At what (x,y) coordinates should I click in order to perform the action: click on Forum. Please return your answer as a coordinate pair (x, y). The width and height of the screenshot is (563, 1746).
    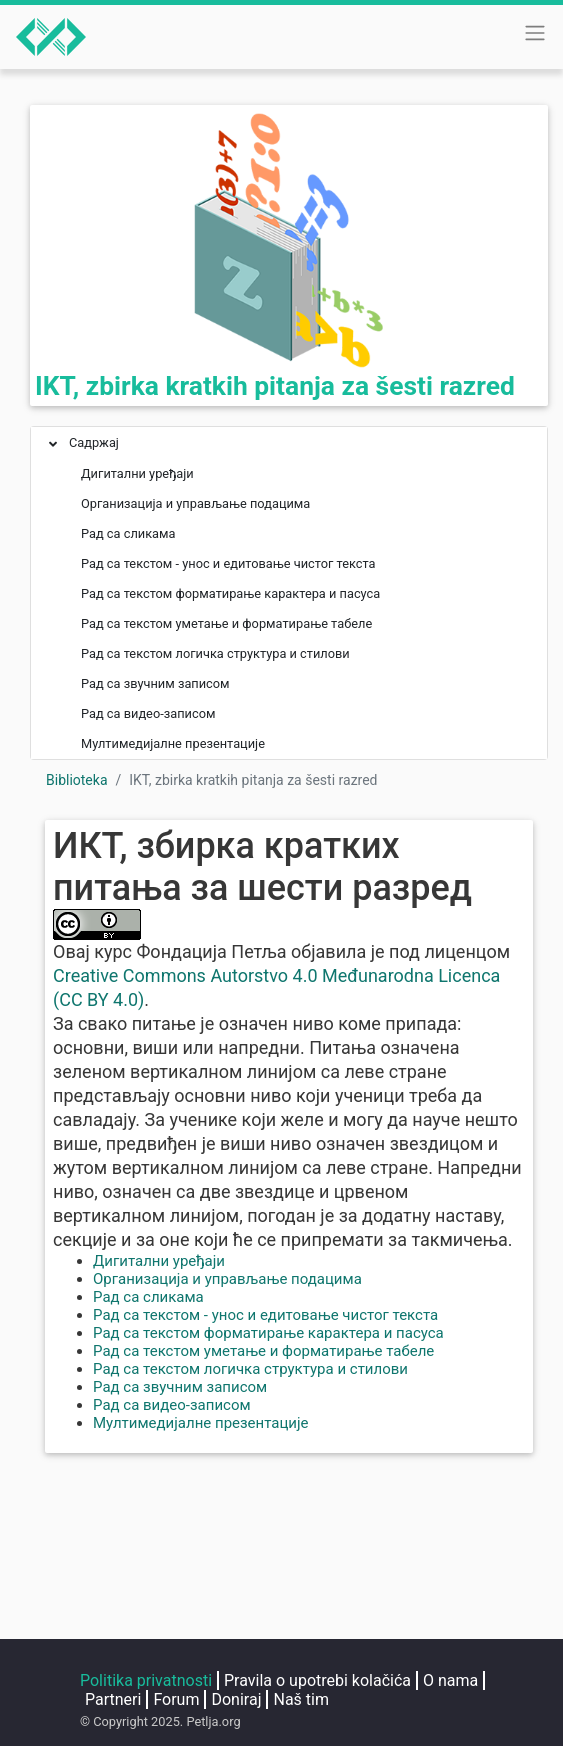
    Looking at the image, I should click on (176, 1699).